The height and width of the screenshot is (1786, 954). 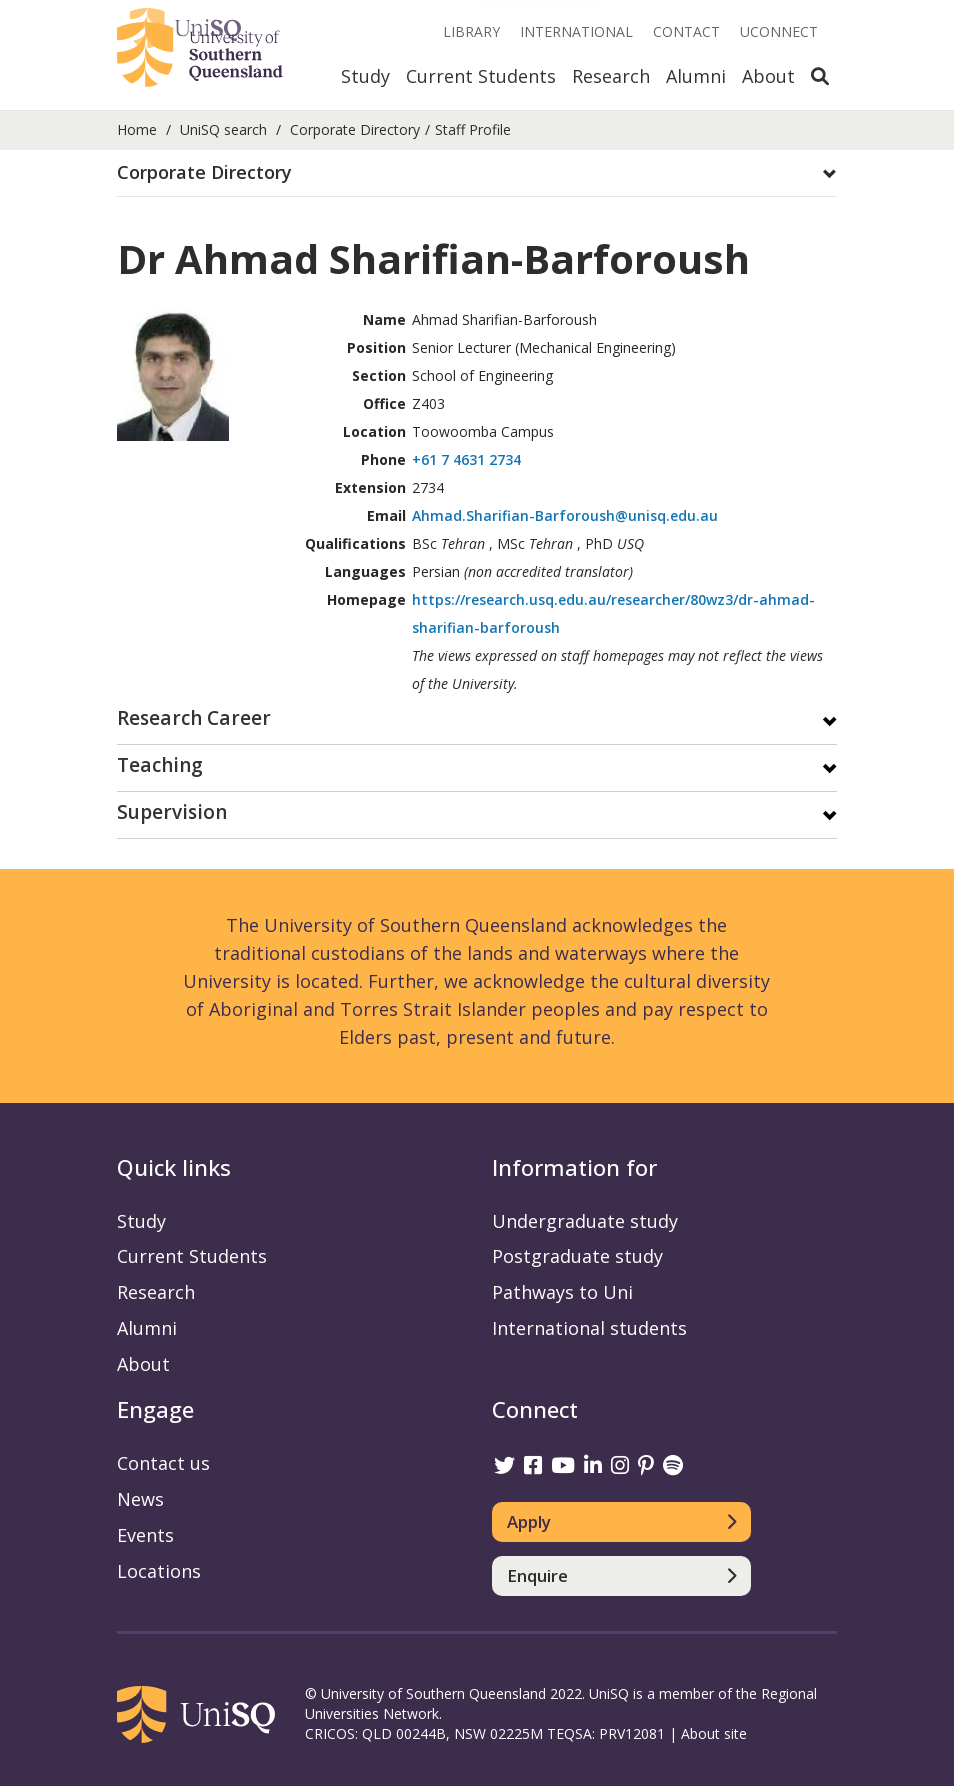 What do you see at coordinates (477, 173) in the screenshot?
I see `[tab]` at bounding box center [477, 173].